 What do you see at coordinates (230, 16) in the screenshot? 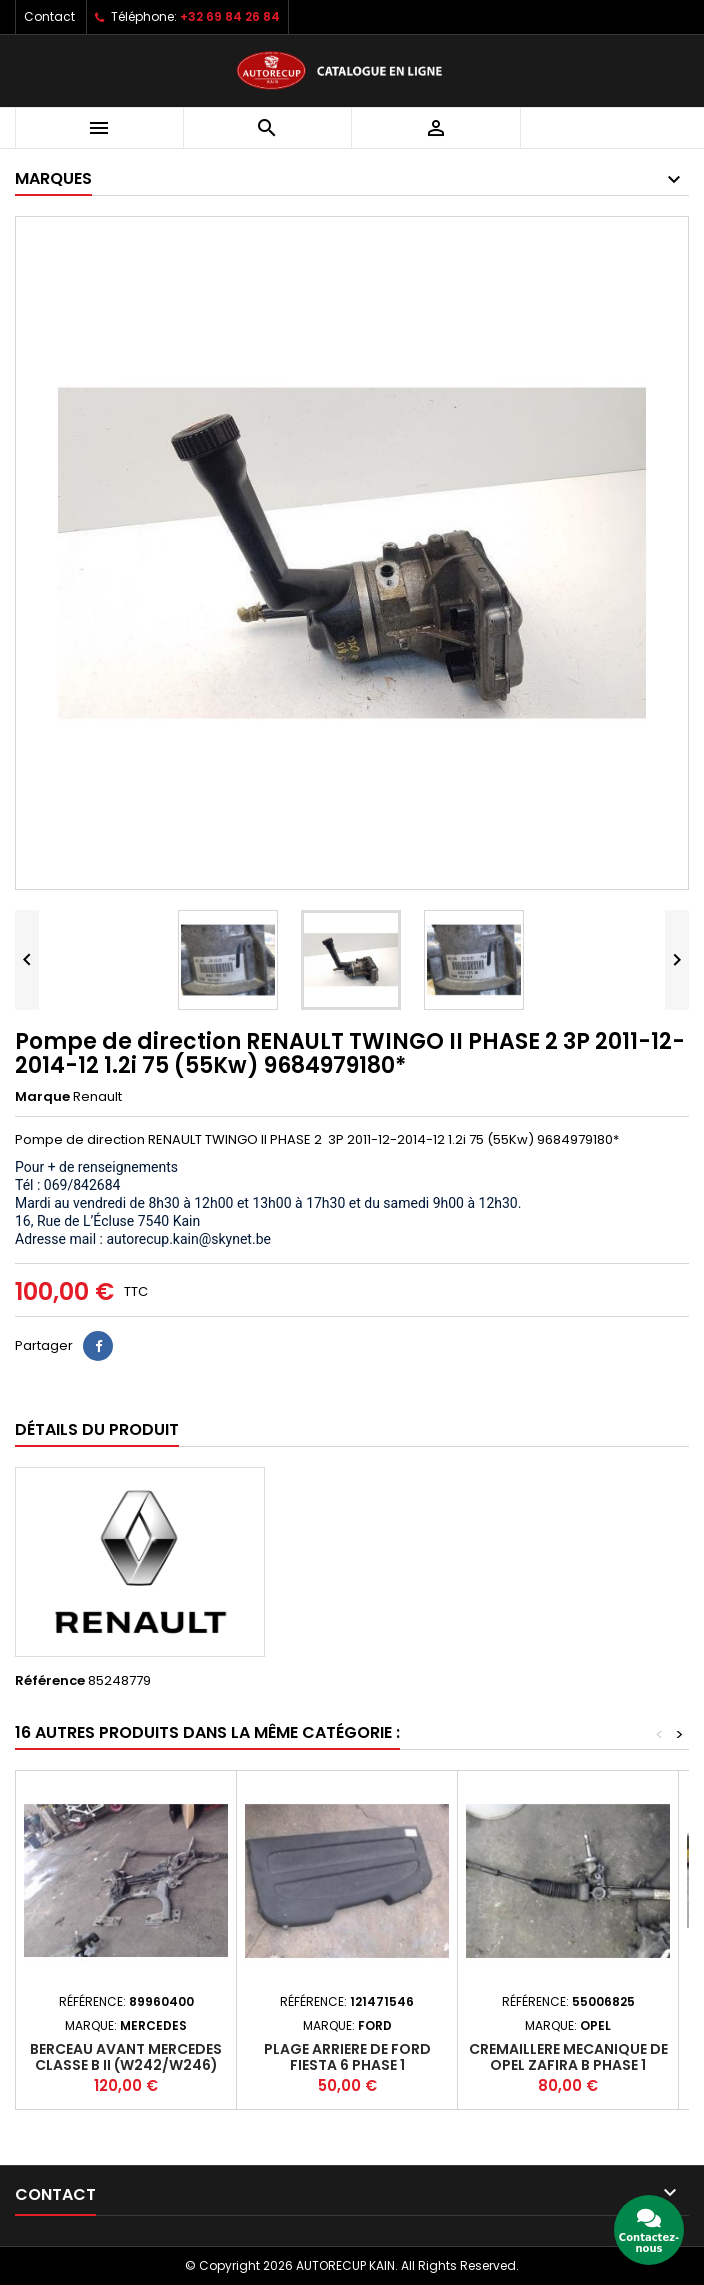
I see `+32 69 84 26 84` at bounding box center [230, 16].